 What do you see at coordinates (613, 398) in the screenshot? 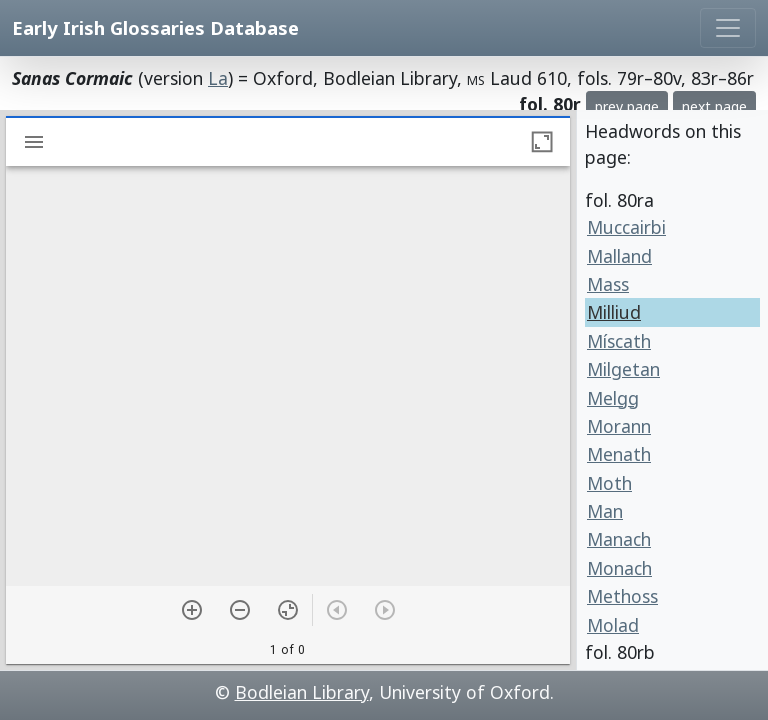
I see `Melgg` at bounding box center [613, 398].